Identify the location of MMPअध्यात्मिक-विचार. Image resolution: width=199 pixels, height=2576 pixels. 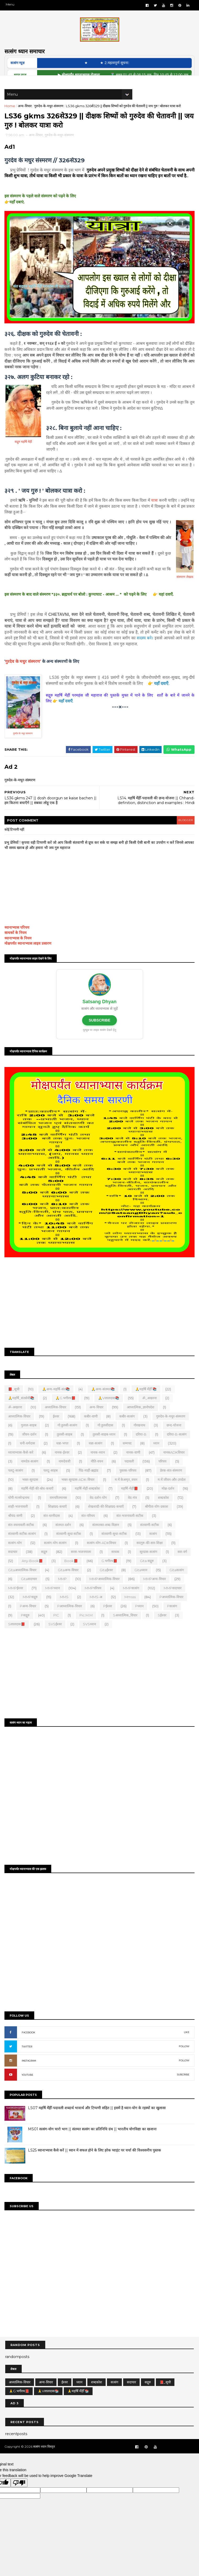
(105, 1592).